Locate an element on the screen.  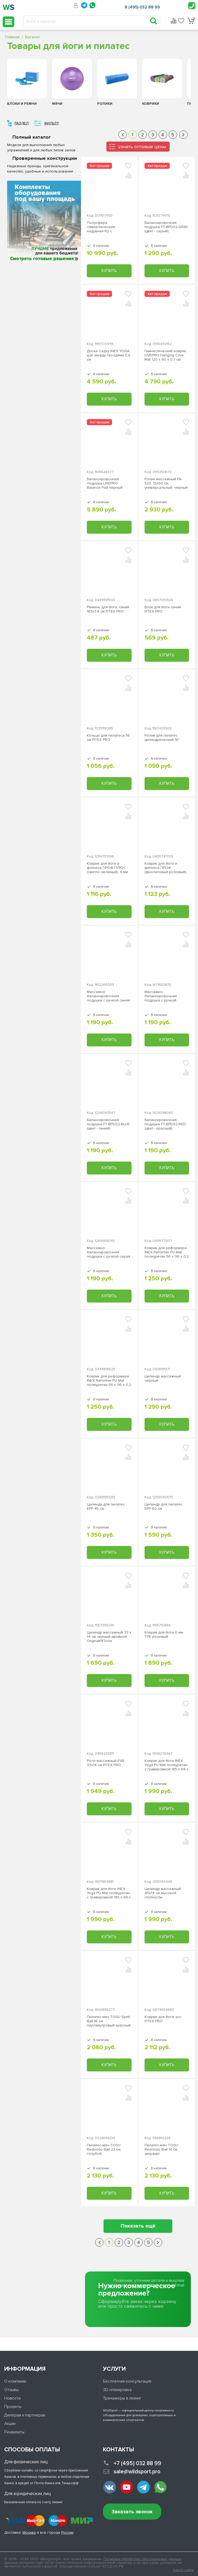
Балансировочная подушка FT-BPD02-GRAY (цвет - серый) is located at coordinates (166, 227).